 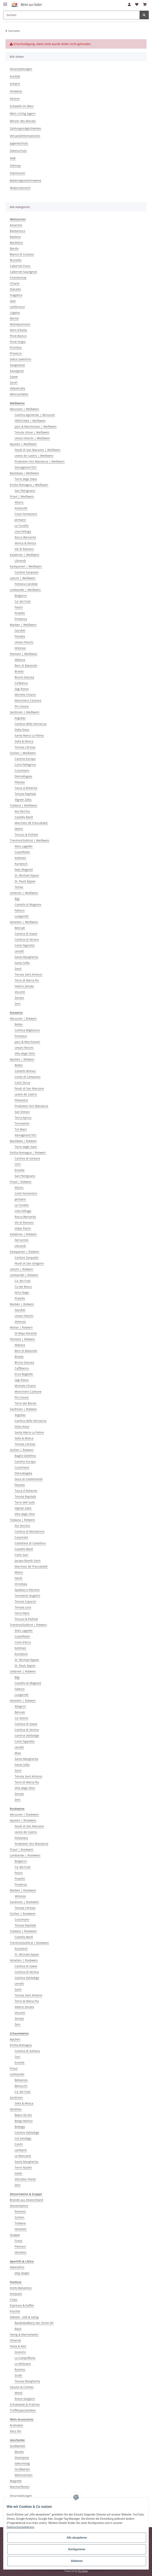 What do you see at coordinates (19, 910) in the screenshot?
I see `Falesco` at bounding box center [19, 910].